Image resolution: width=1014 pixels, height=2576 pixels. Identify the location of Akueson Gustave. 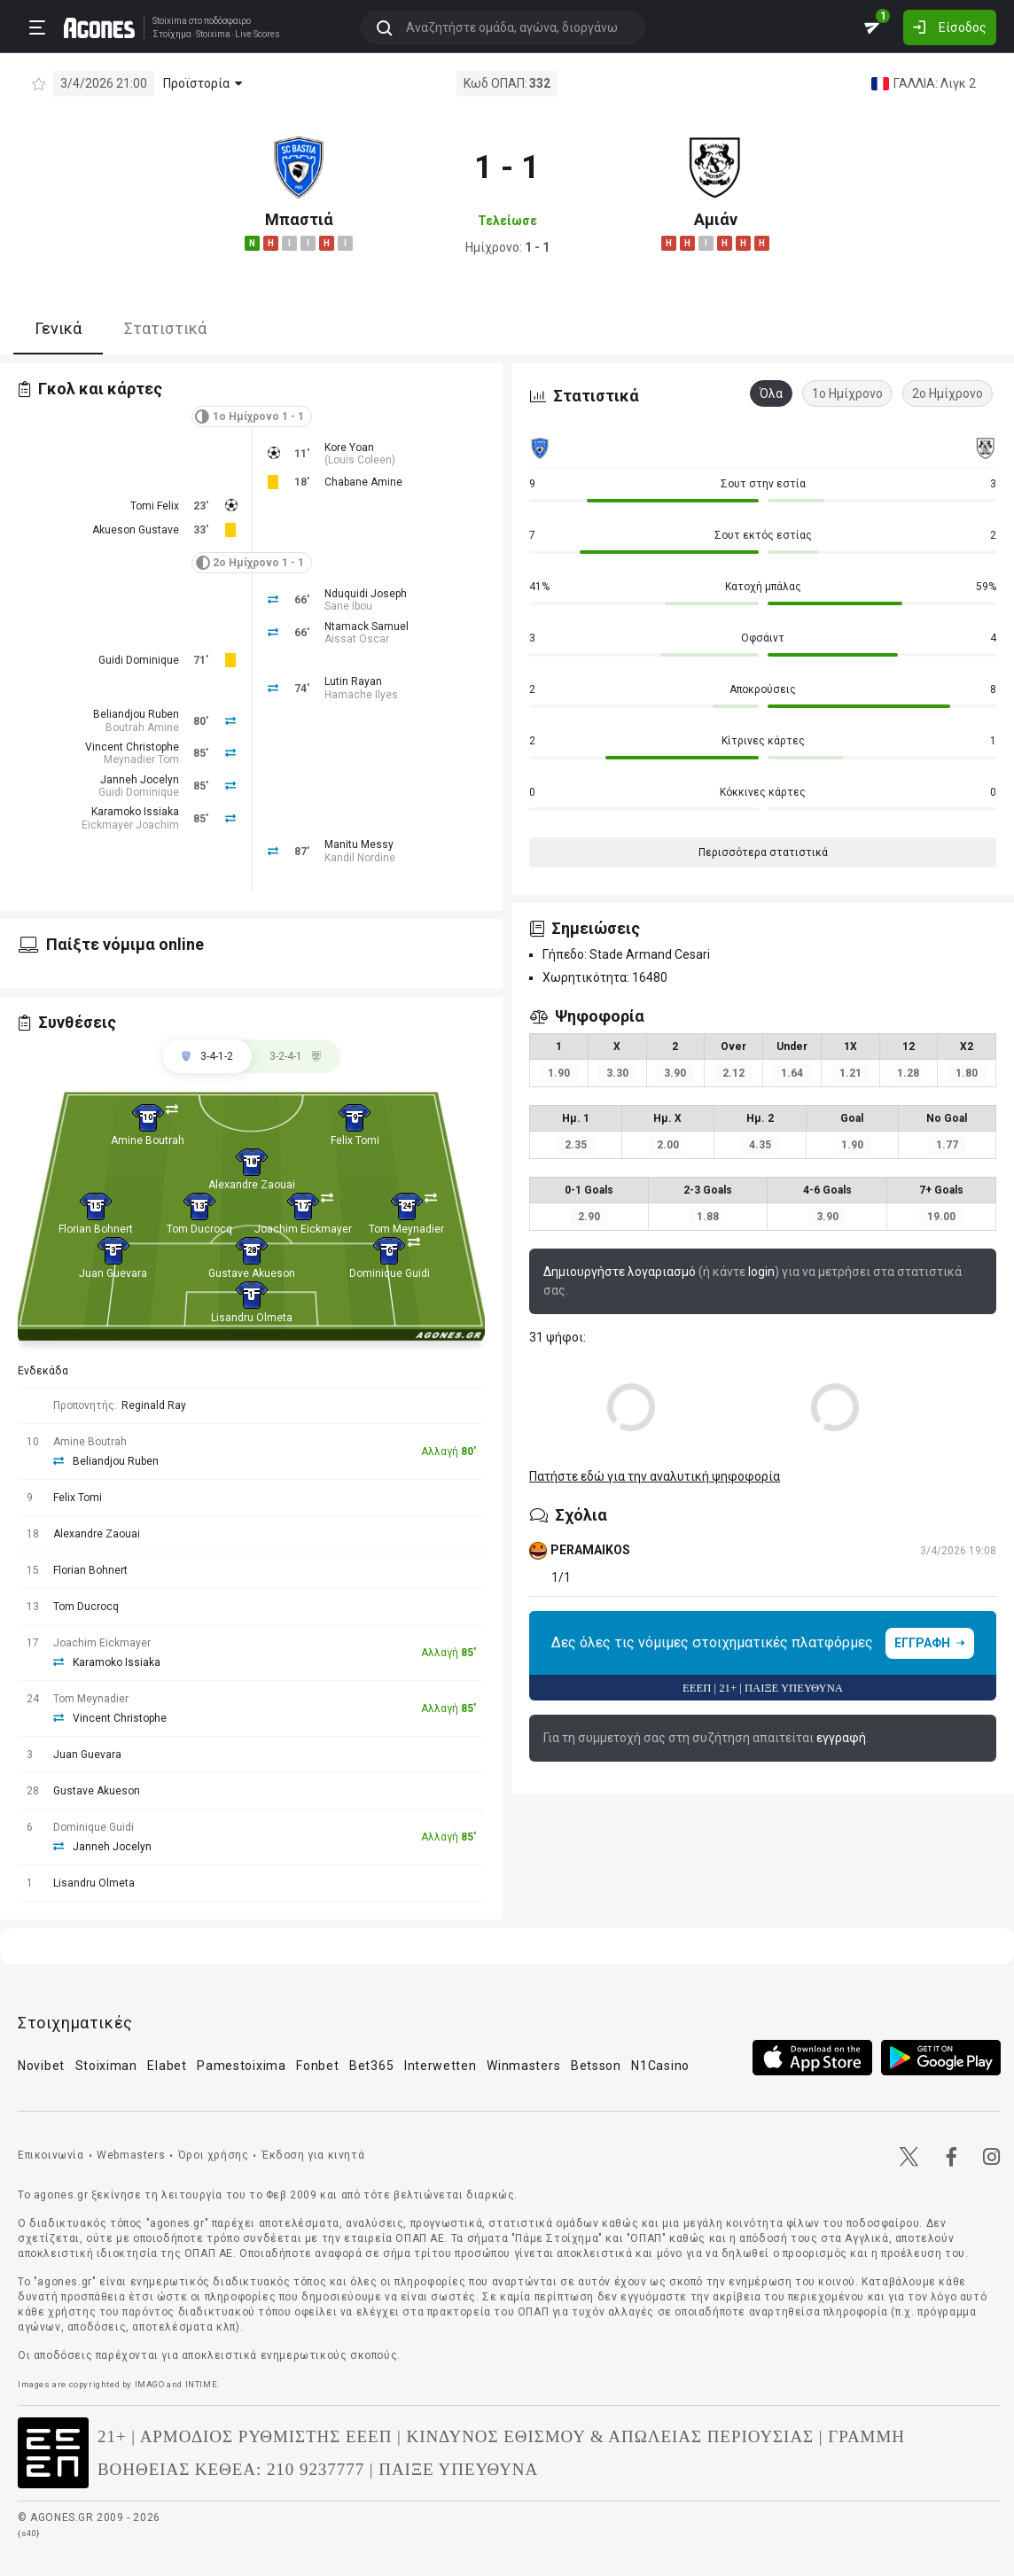
(135, 530).